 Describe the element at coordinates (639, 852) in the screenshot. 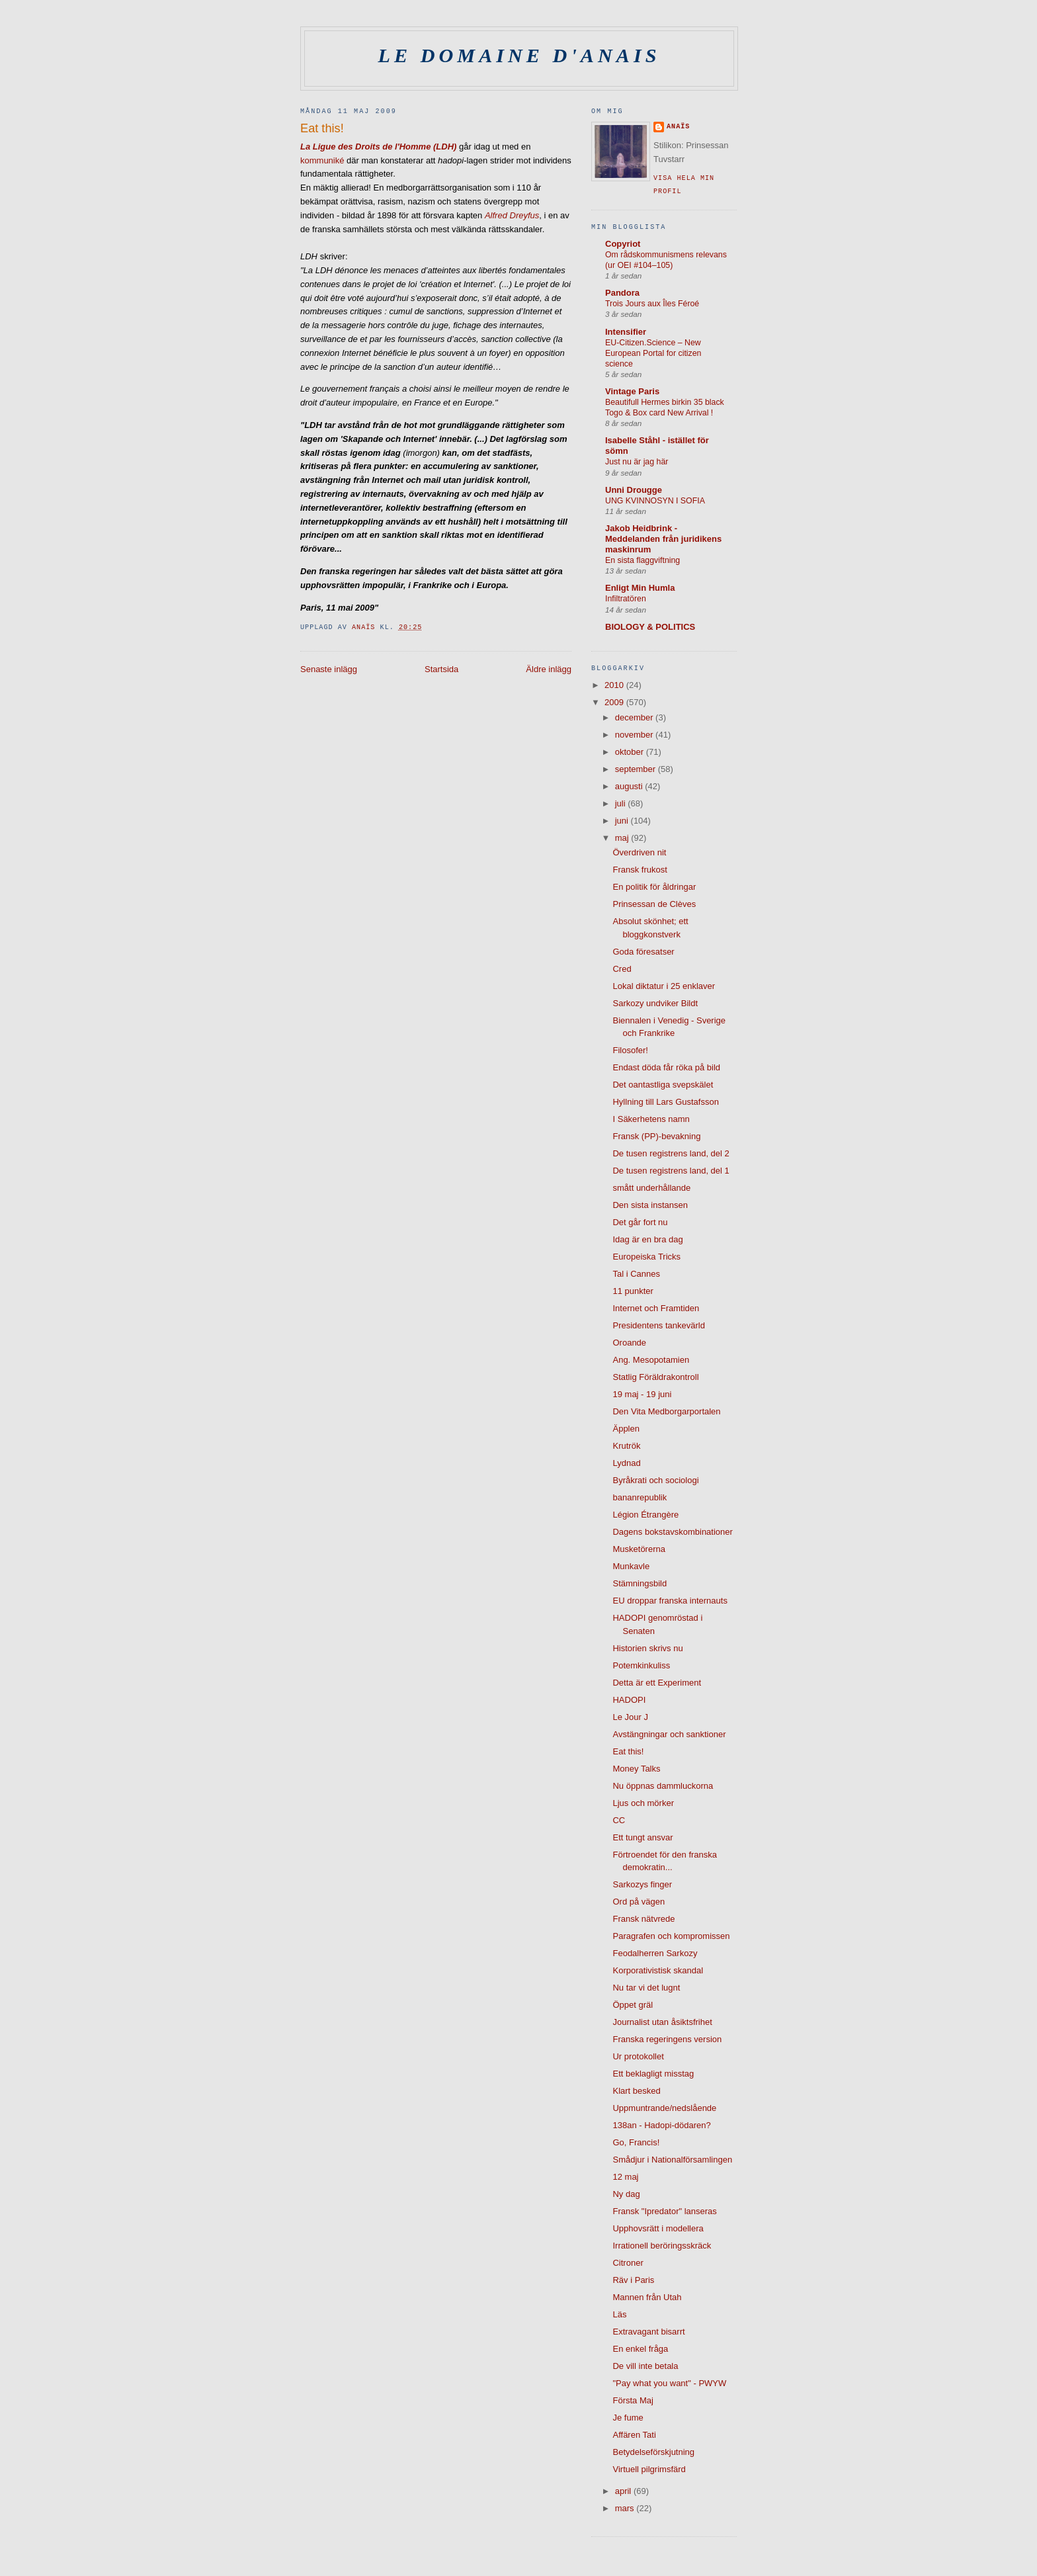

I see `Överdriven nit` at that location.